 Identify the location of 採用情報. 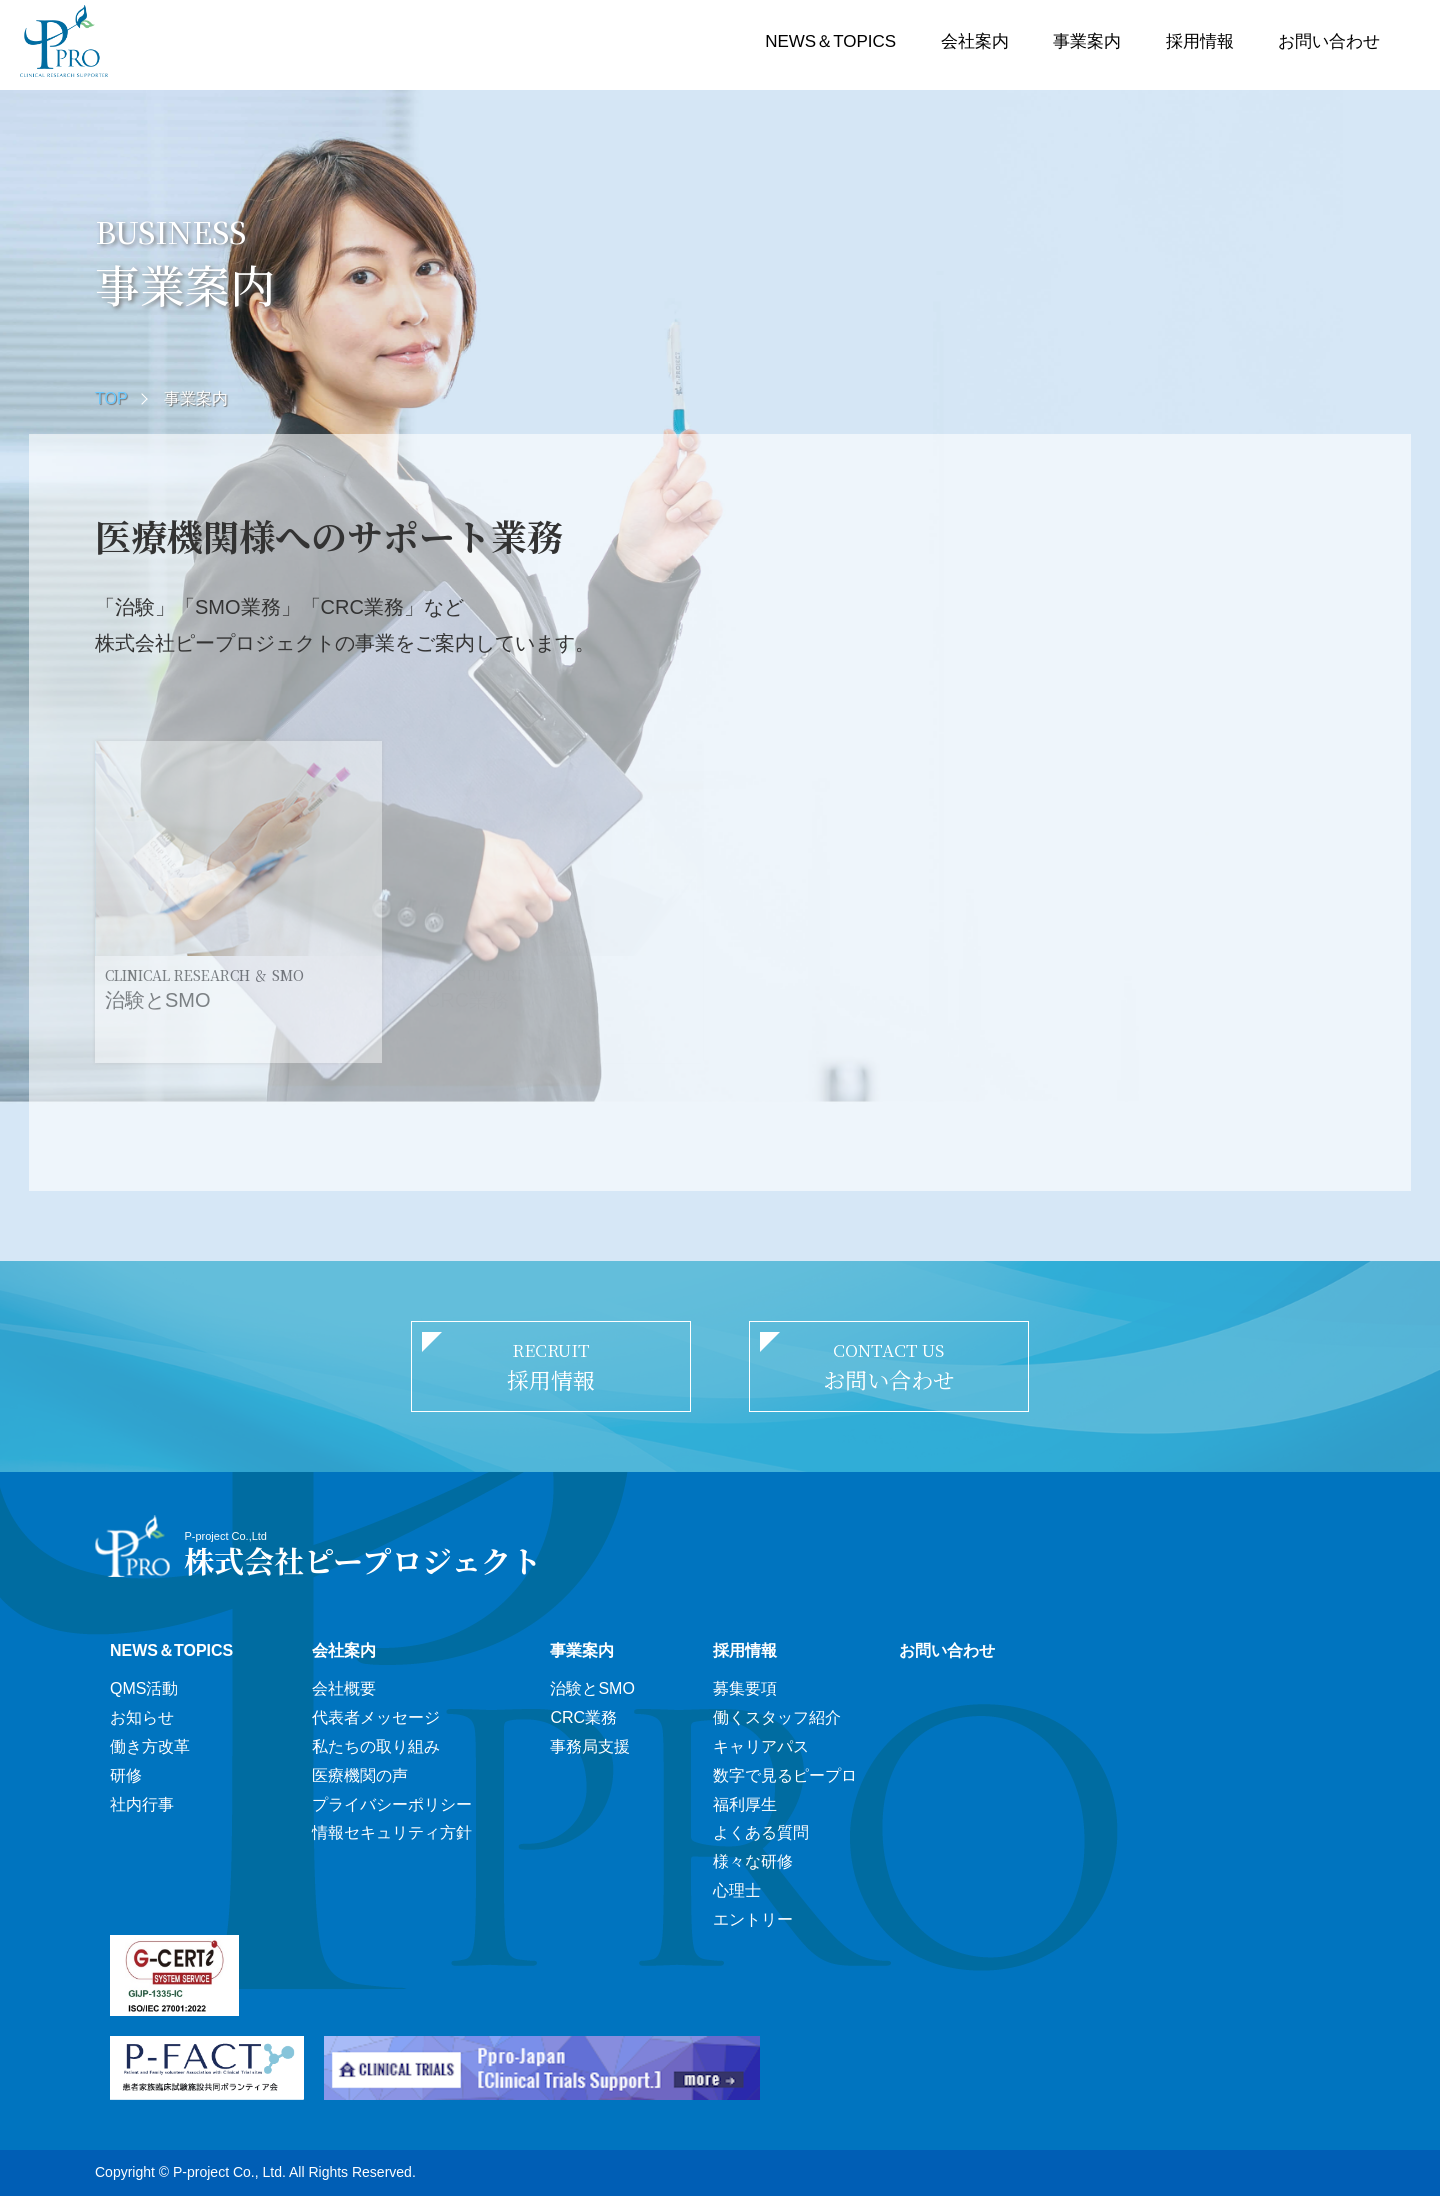
(1200, 41).